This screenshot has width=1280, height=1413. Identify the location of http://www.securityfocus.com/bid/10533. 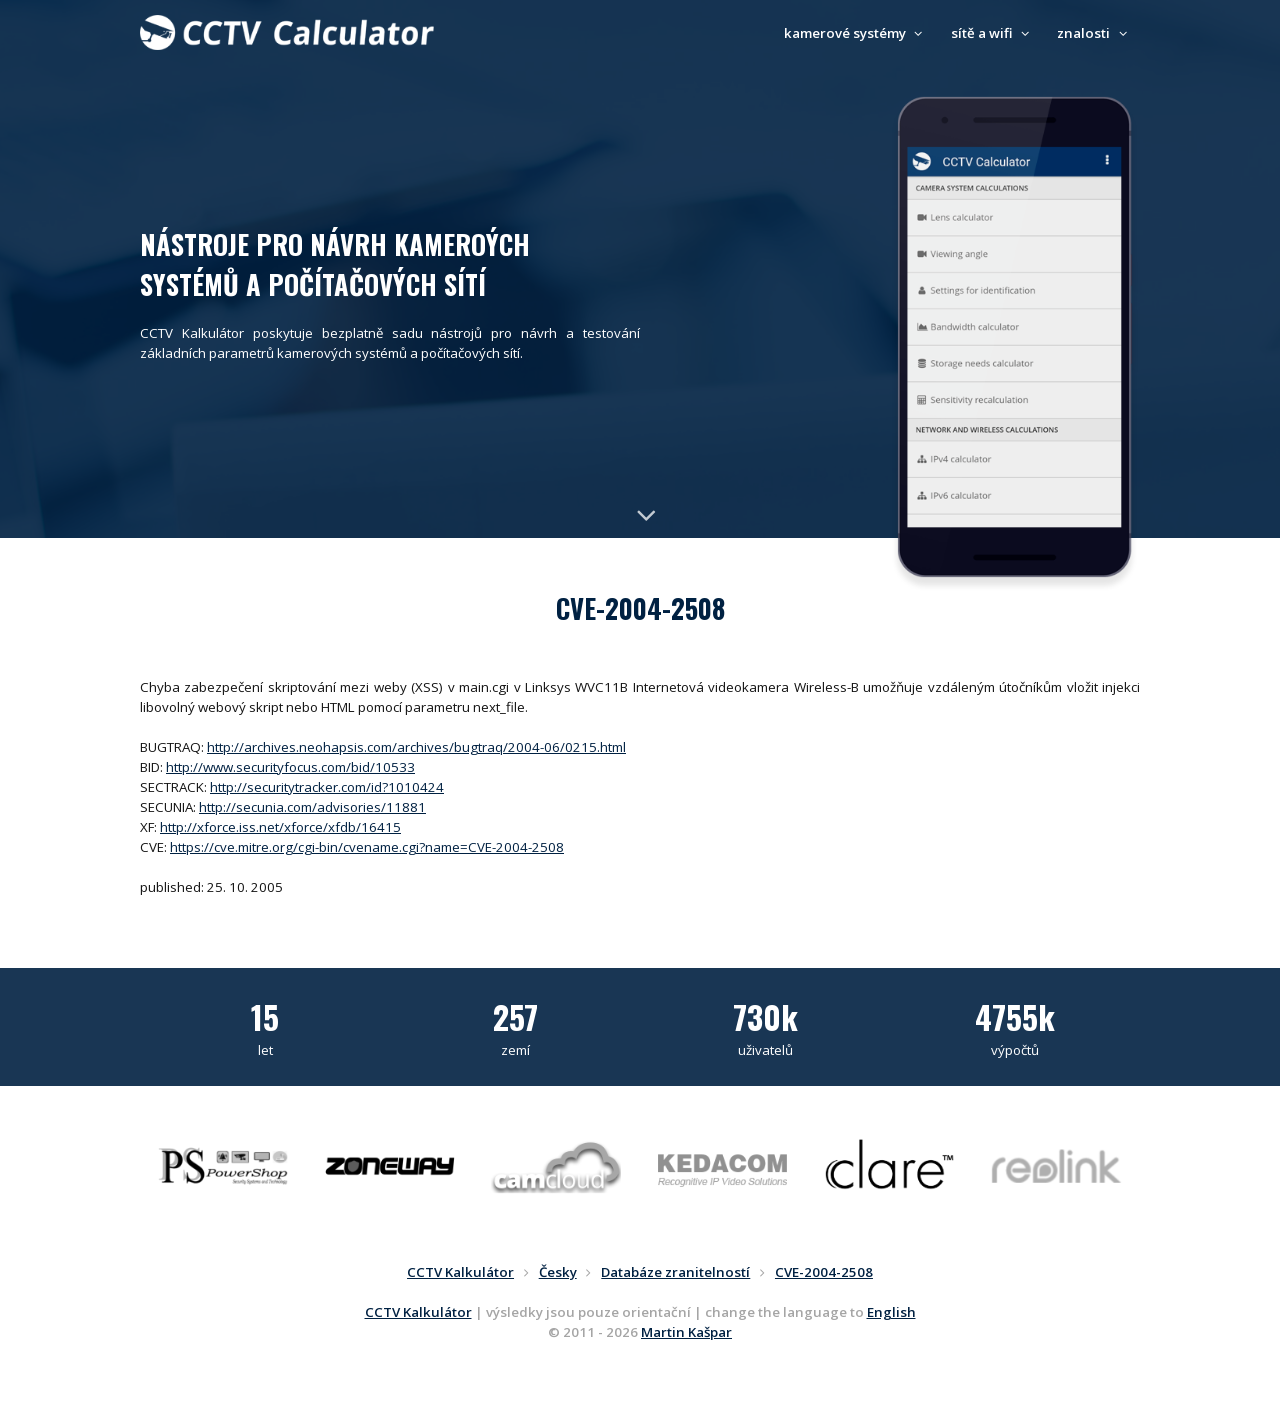
(290, 767).